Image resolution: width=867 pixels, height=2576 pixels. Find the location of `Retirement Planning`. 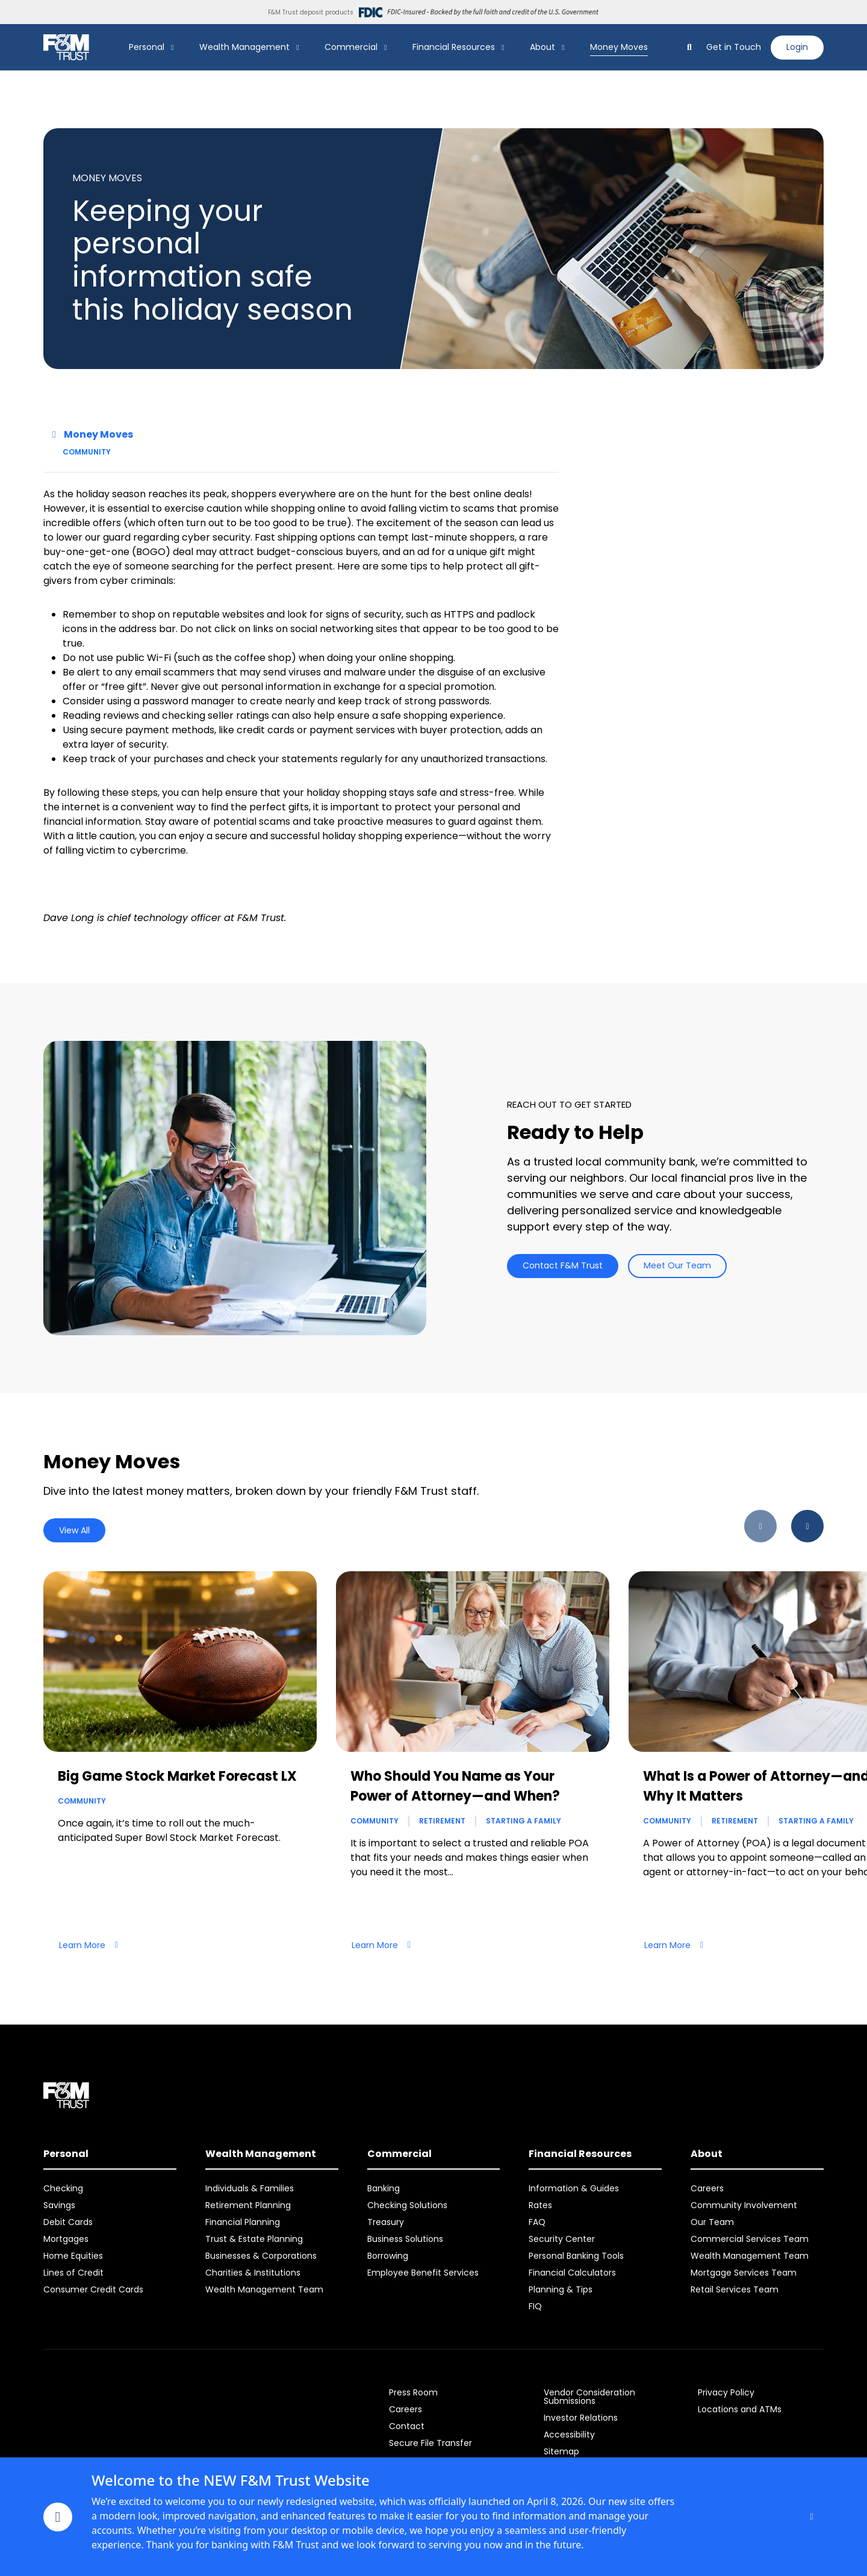

Retirement Planning is located at coordinates (248, 2205).